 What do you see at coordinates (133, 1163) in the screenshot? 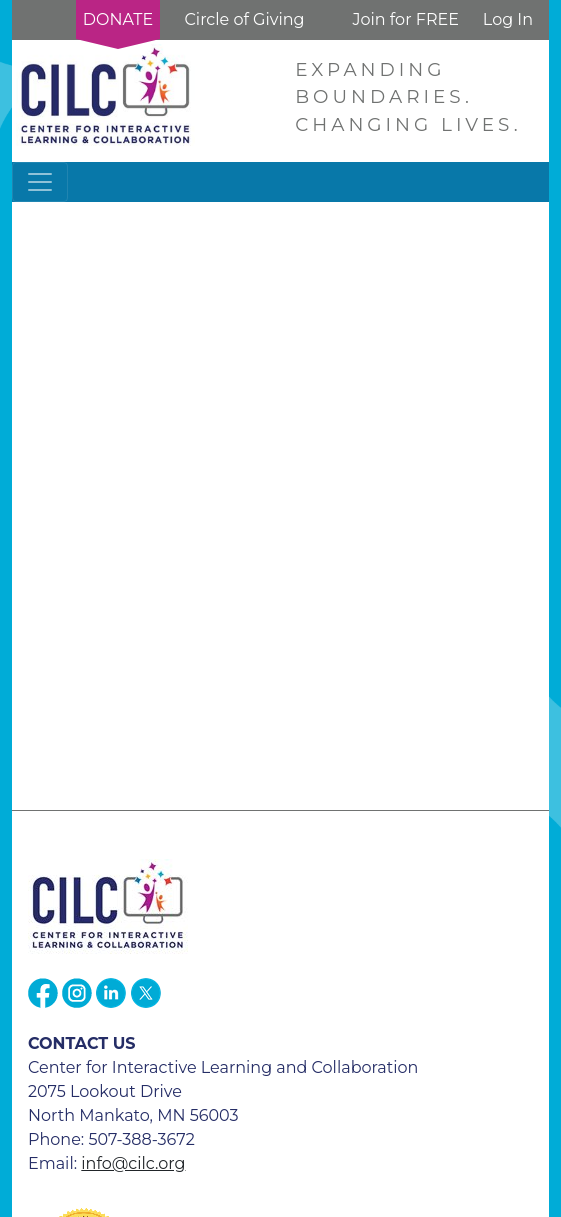
I see `info@cilc.org` at bounding box center [133, 1163].